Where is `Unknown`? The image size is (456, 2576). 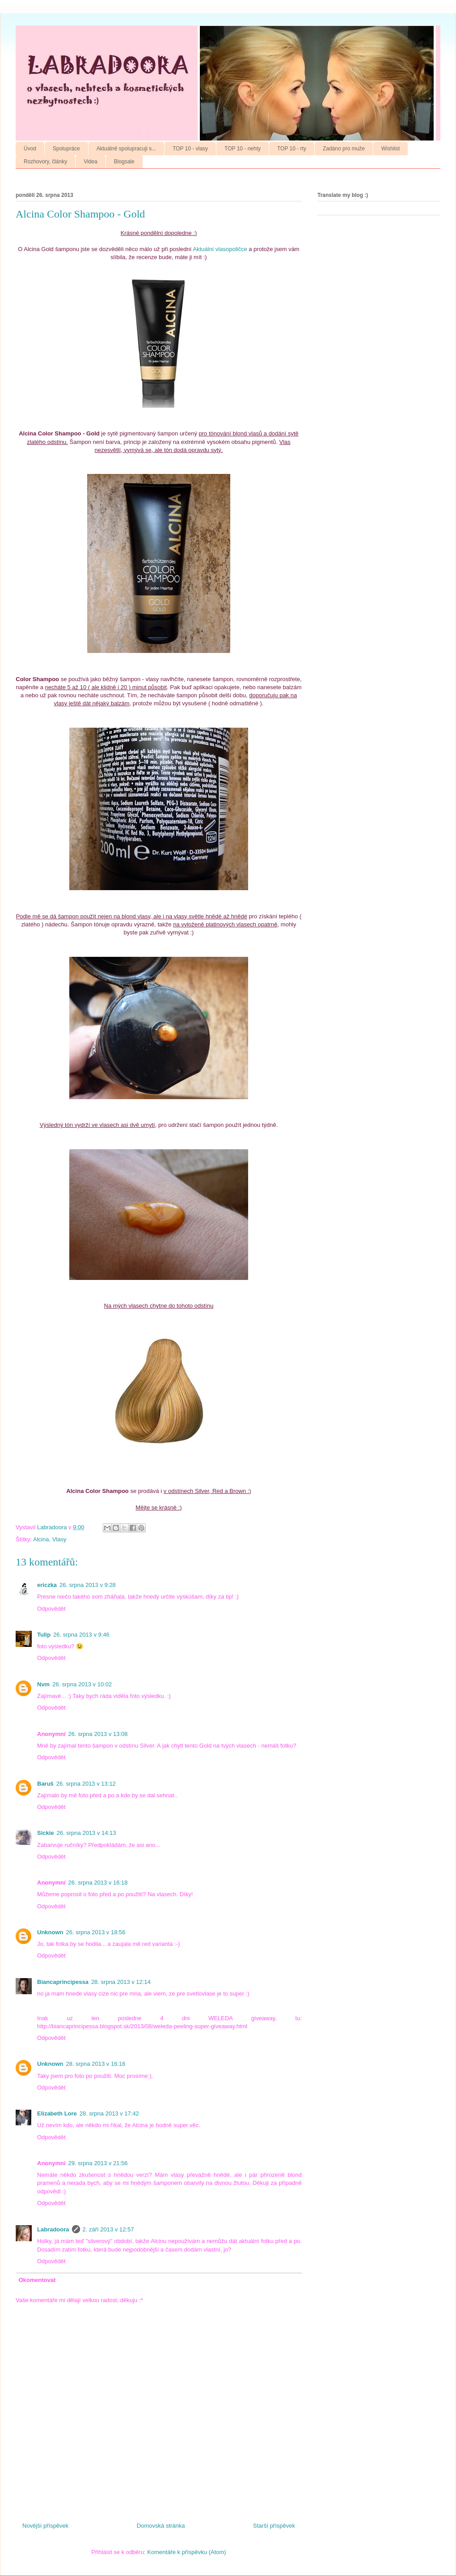 Unknown is located at coordinates (50, 1932).